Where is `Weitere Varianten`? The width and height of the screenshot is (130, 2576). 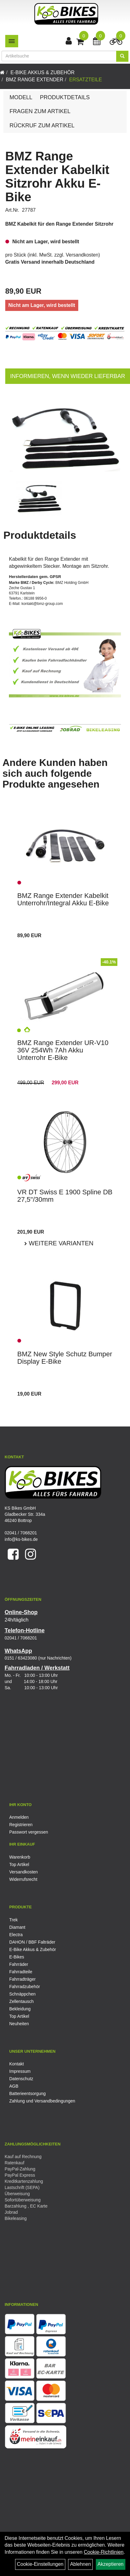
Weitere Varianten is located at coordinates (60, 1243).